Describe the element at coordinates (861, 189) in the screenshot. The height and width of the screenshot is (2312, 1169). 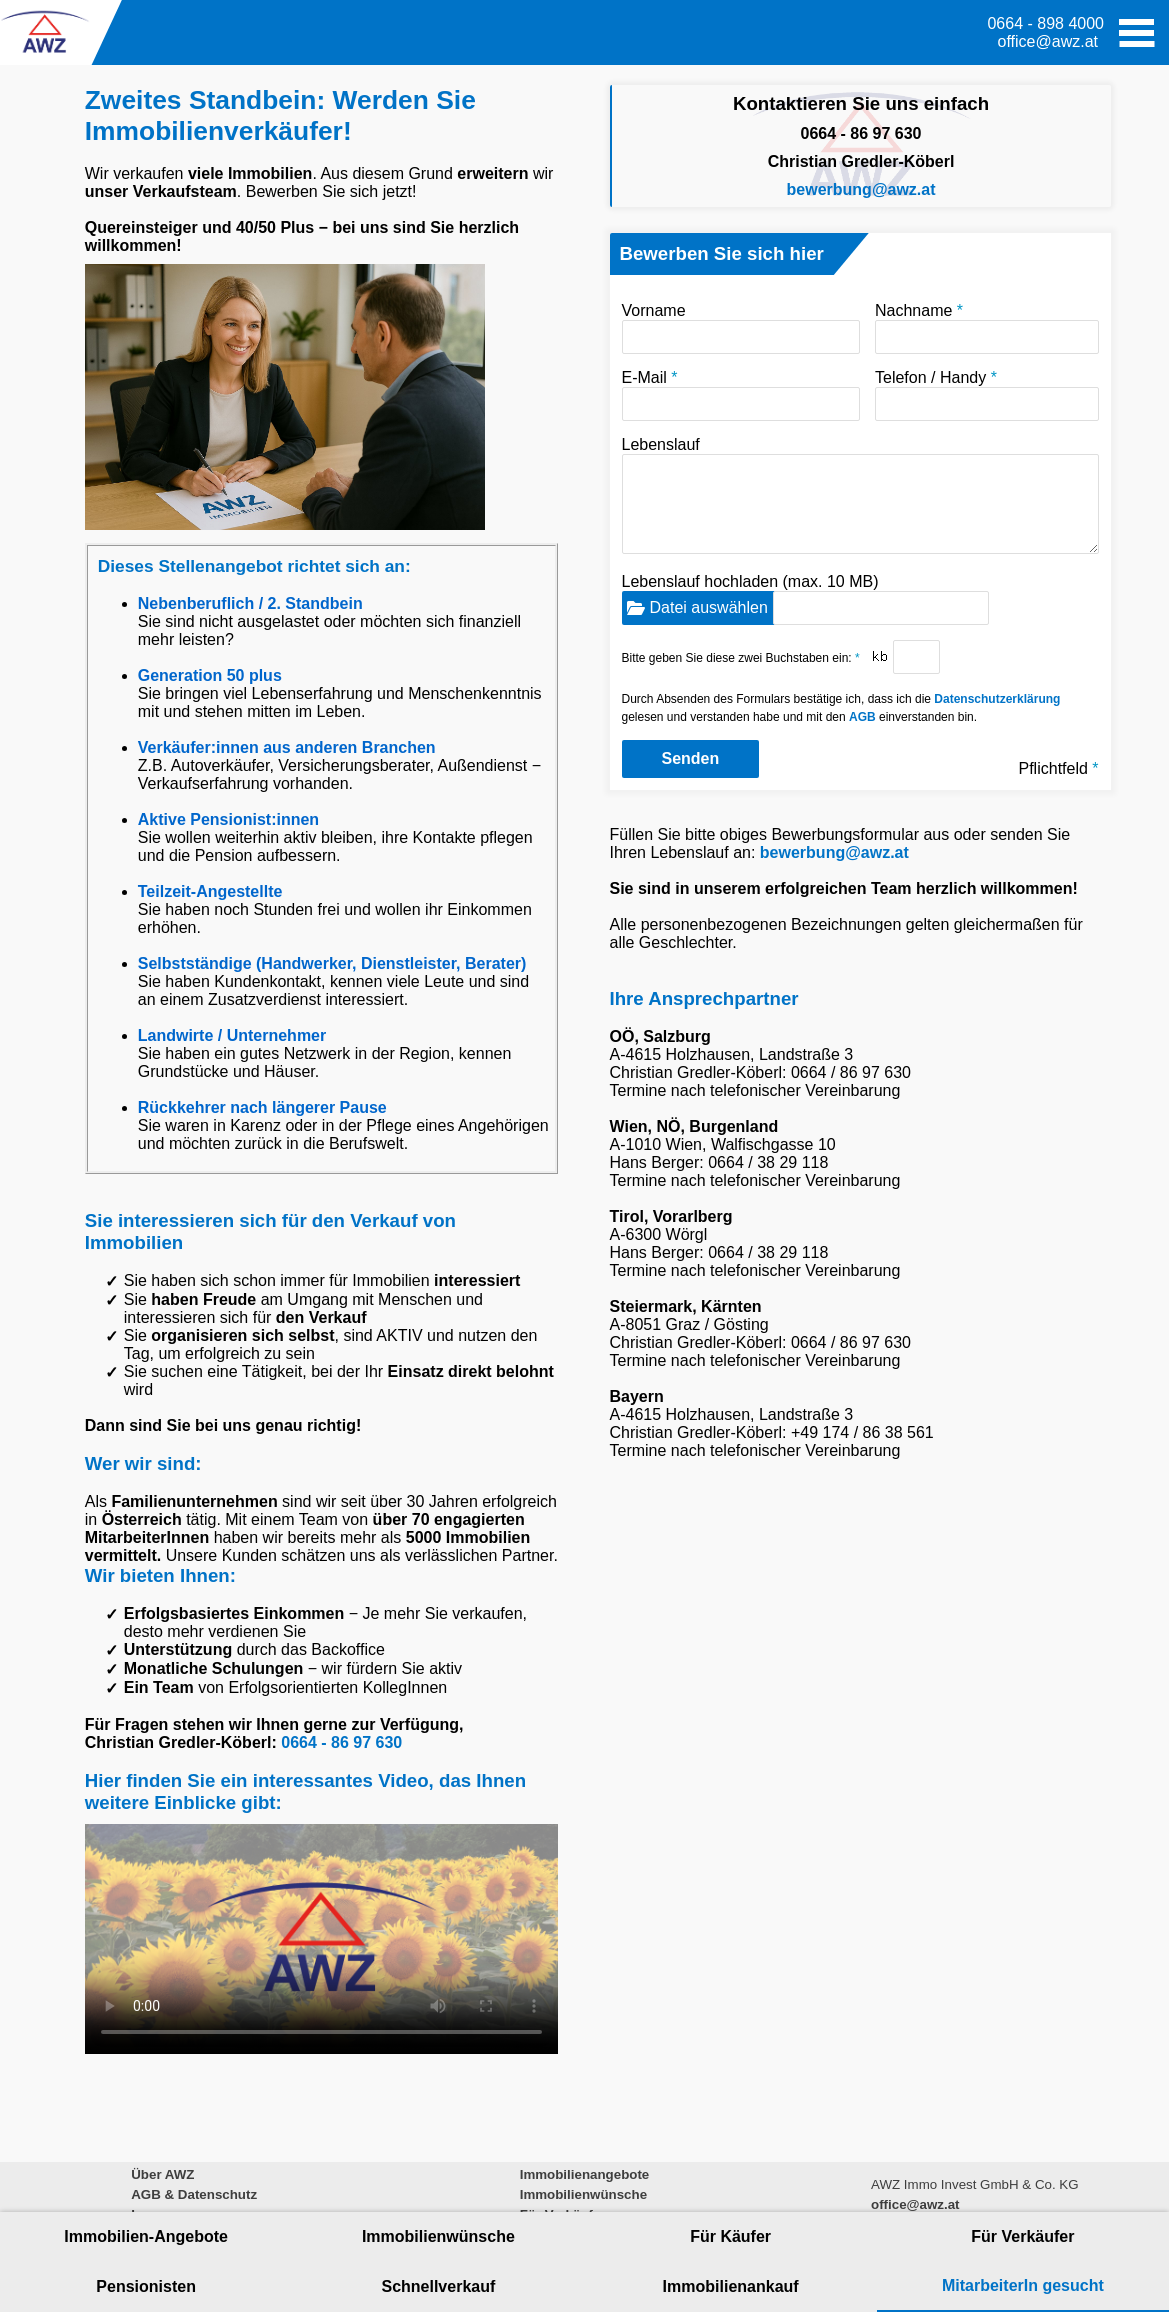
I see `bewerbung@awz.at` at that location.